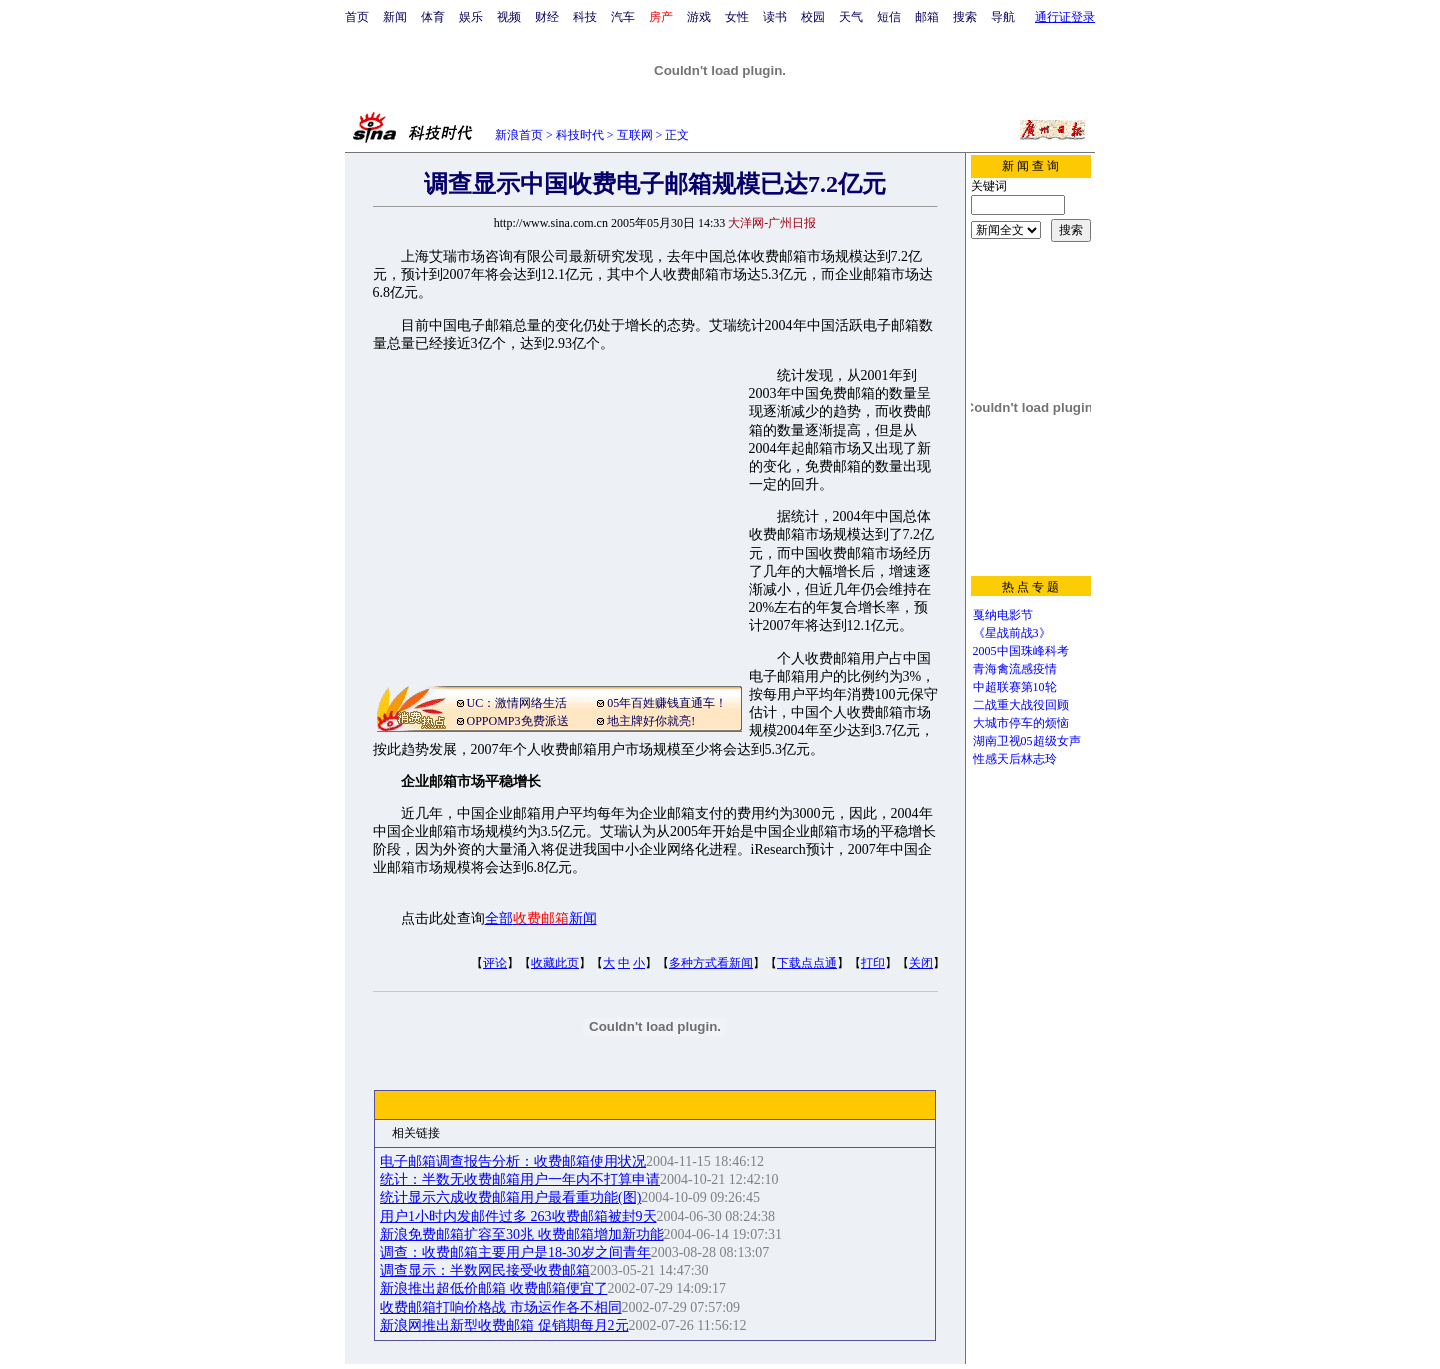  I want to click on 汽车, so click(623, 17).